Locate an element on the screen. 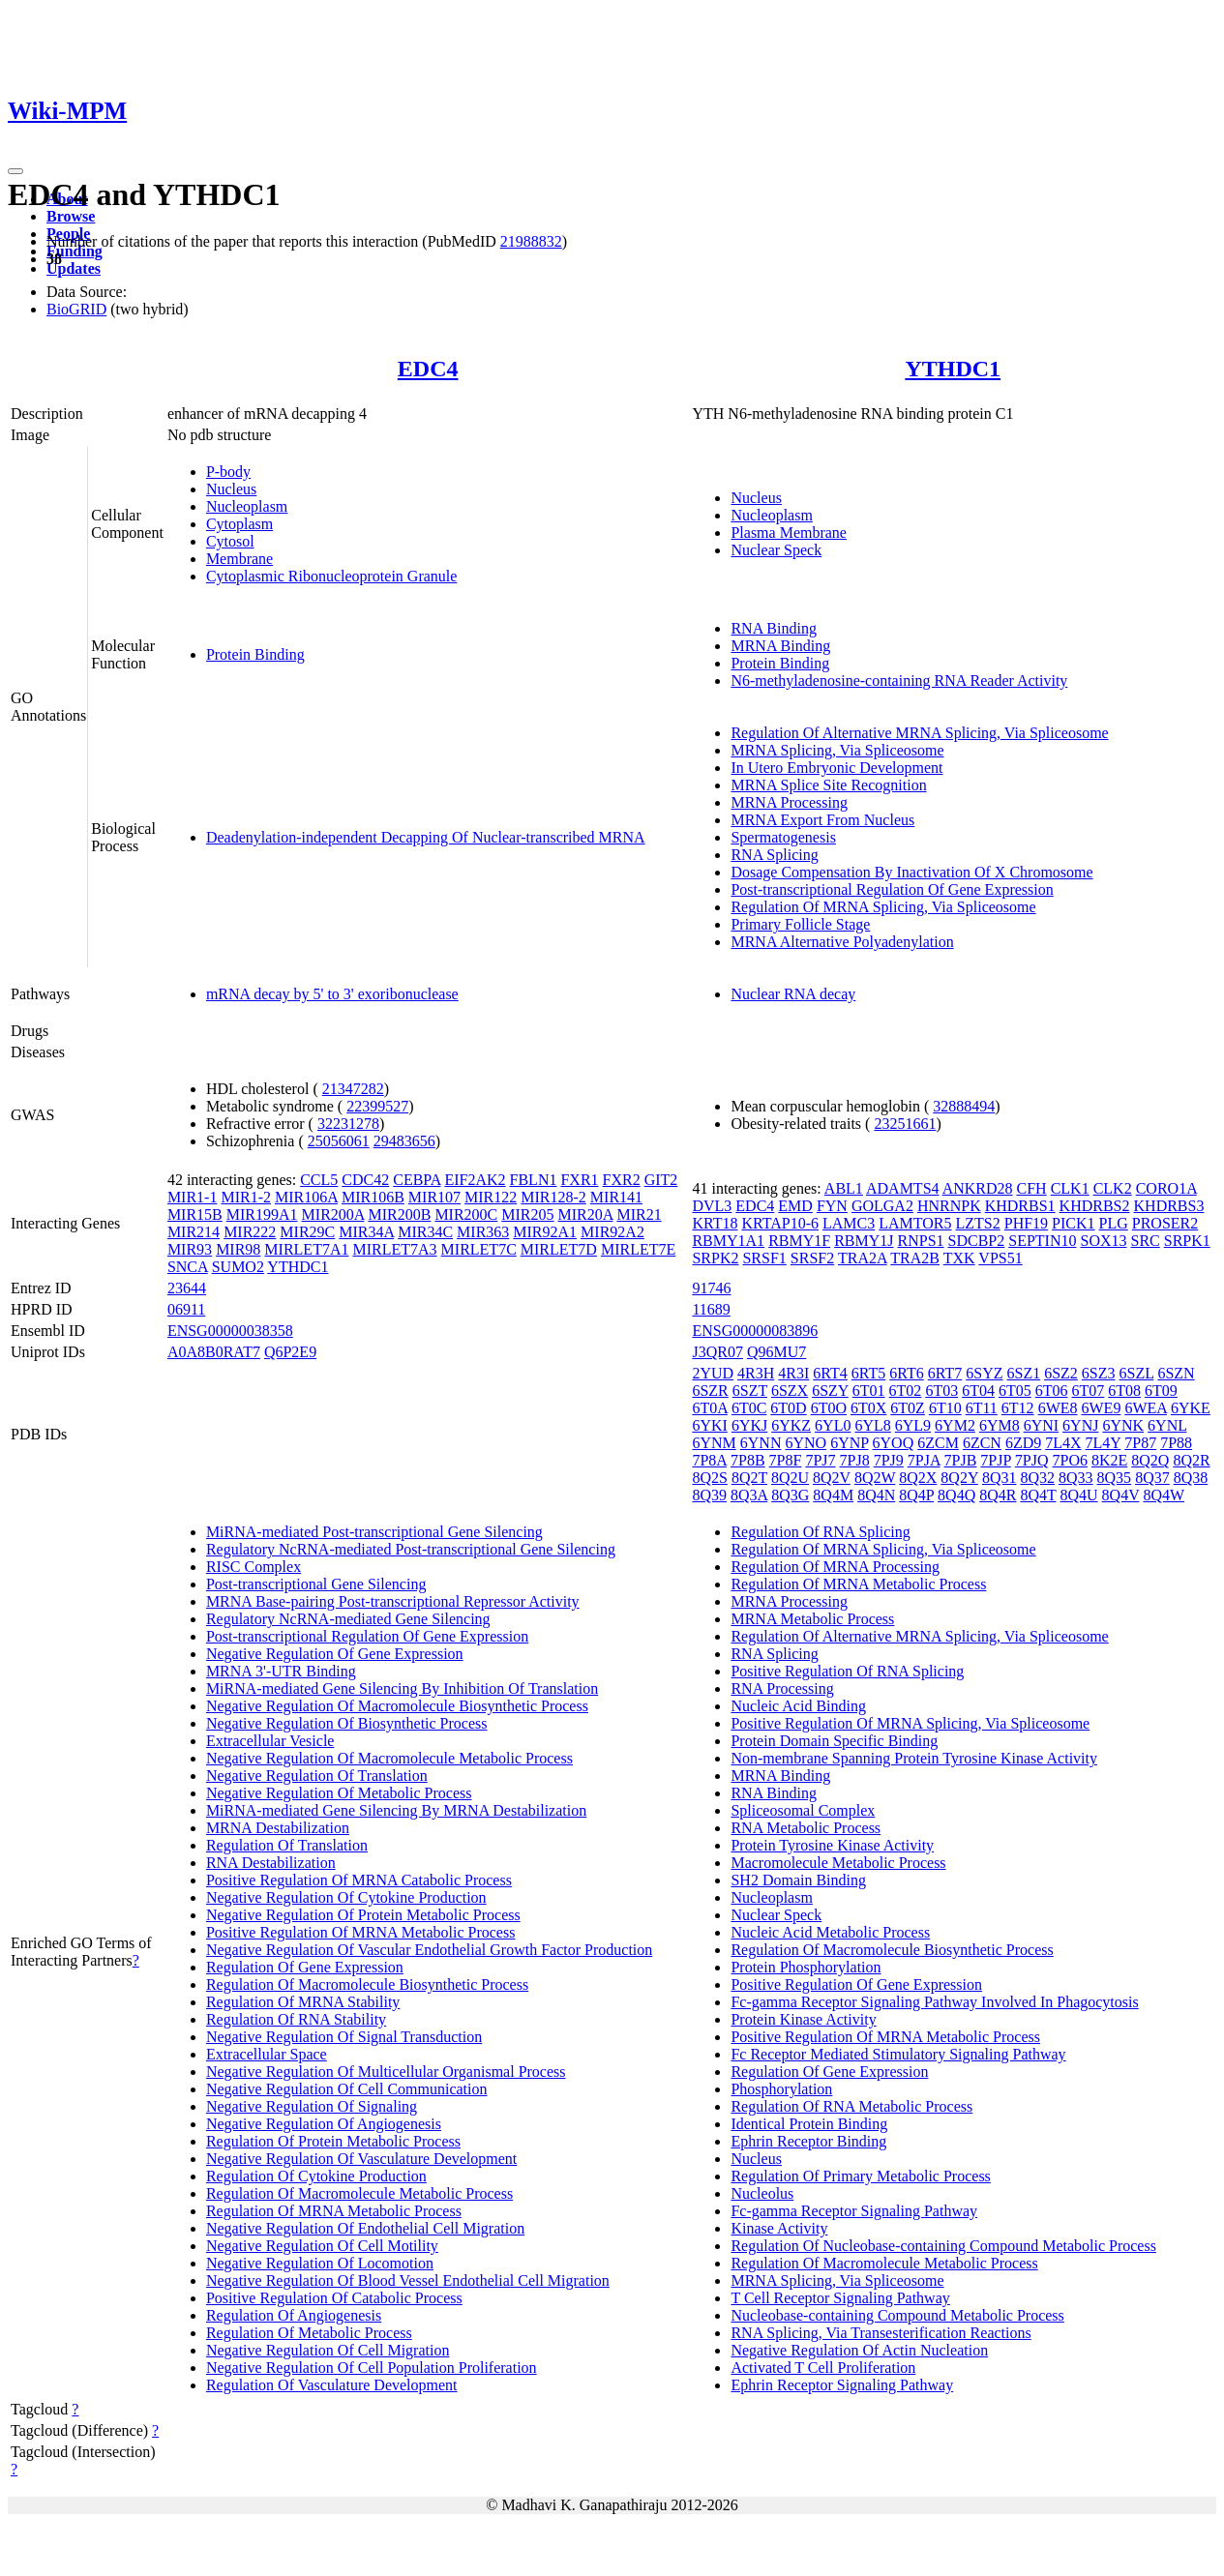 The height and width of the screenshot is (2576, 1224). Regulation Of Protein Metabolic Process is located at coordinates (333, 2141).